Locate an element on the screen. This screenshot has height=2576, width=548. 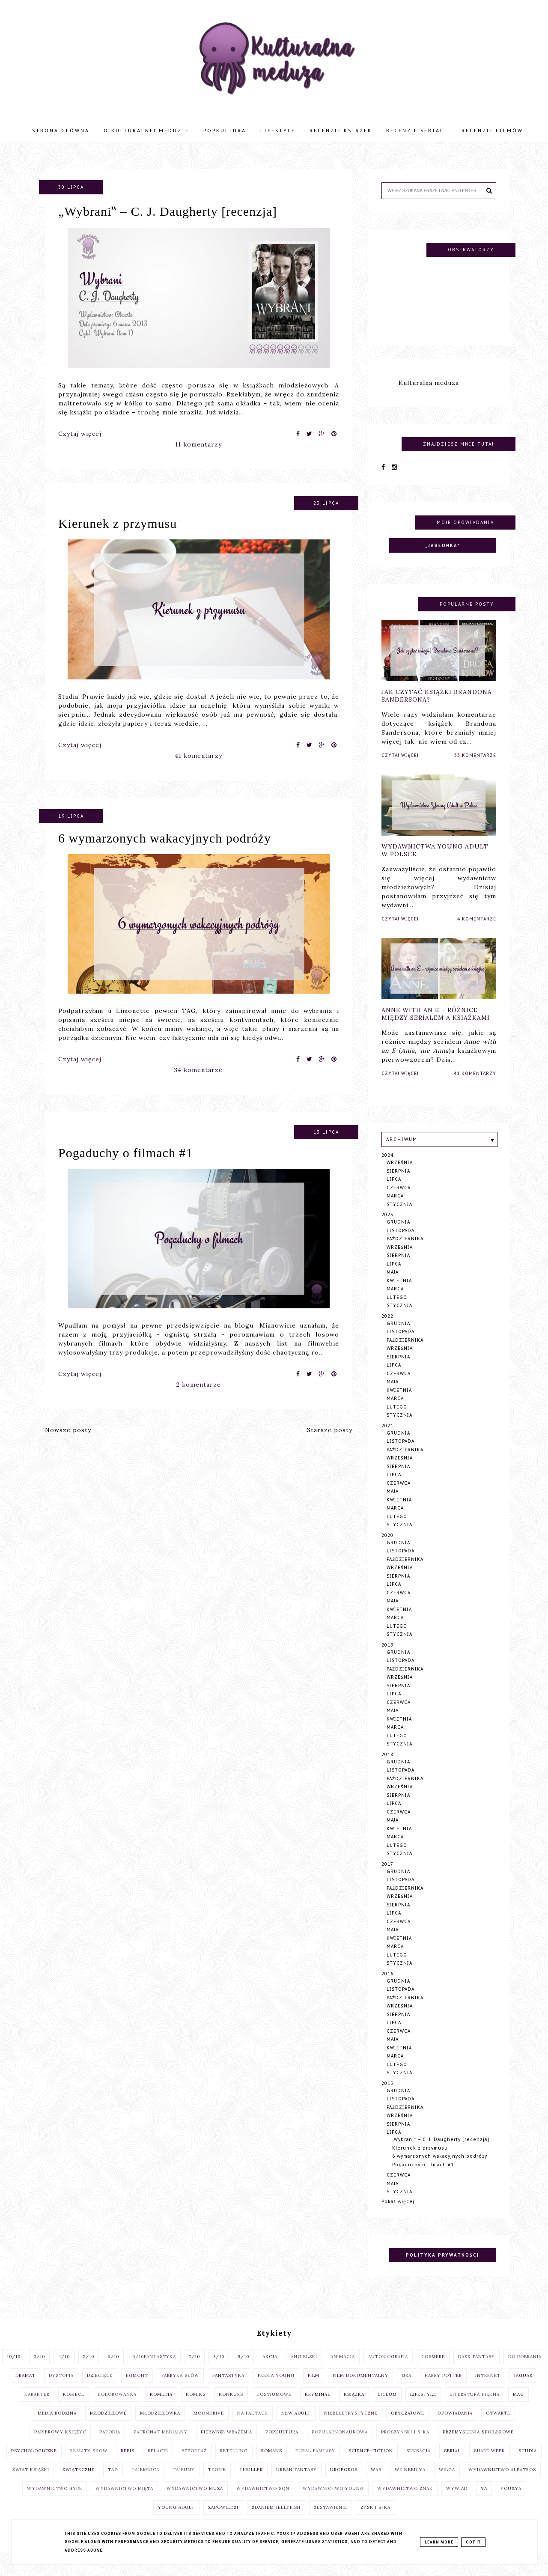
sierpnia is located at coordinates (398, 1185).